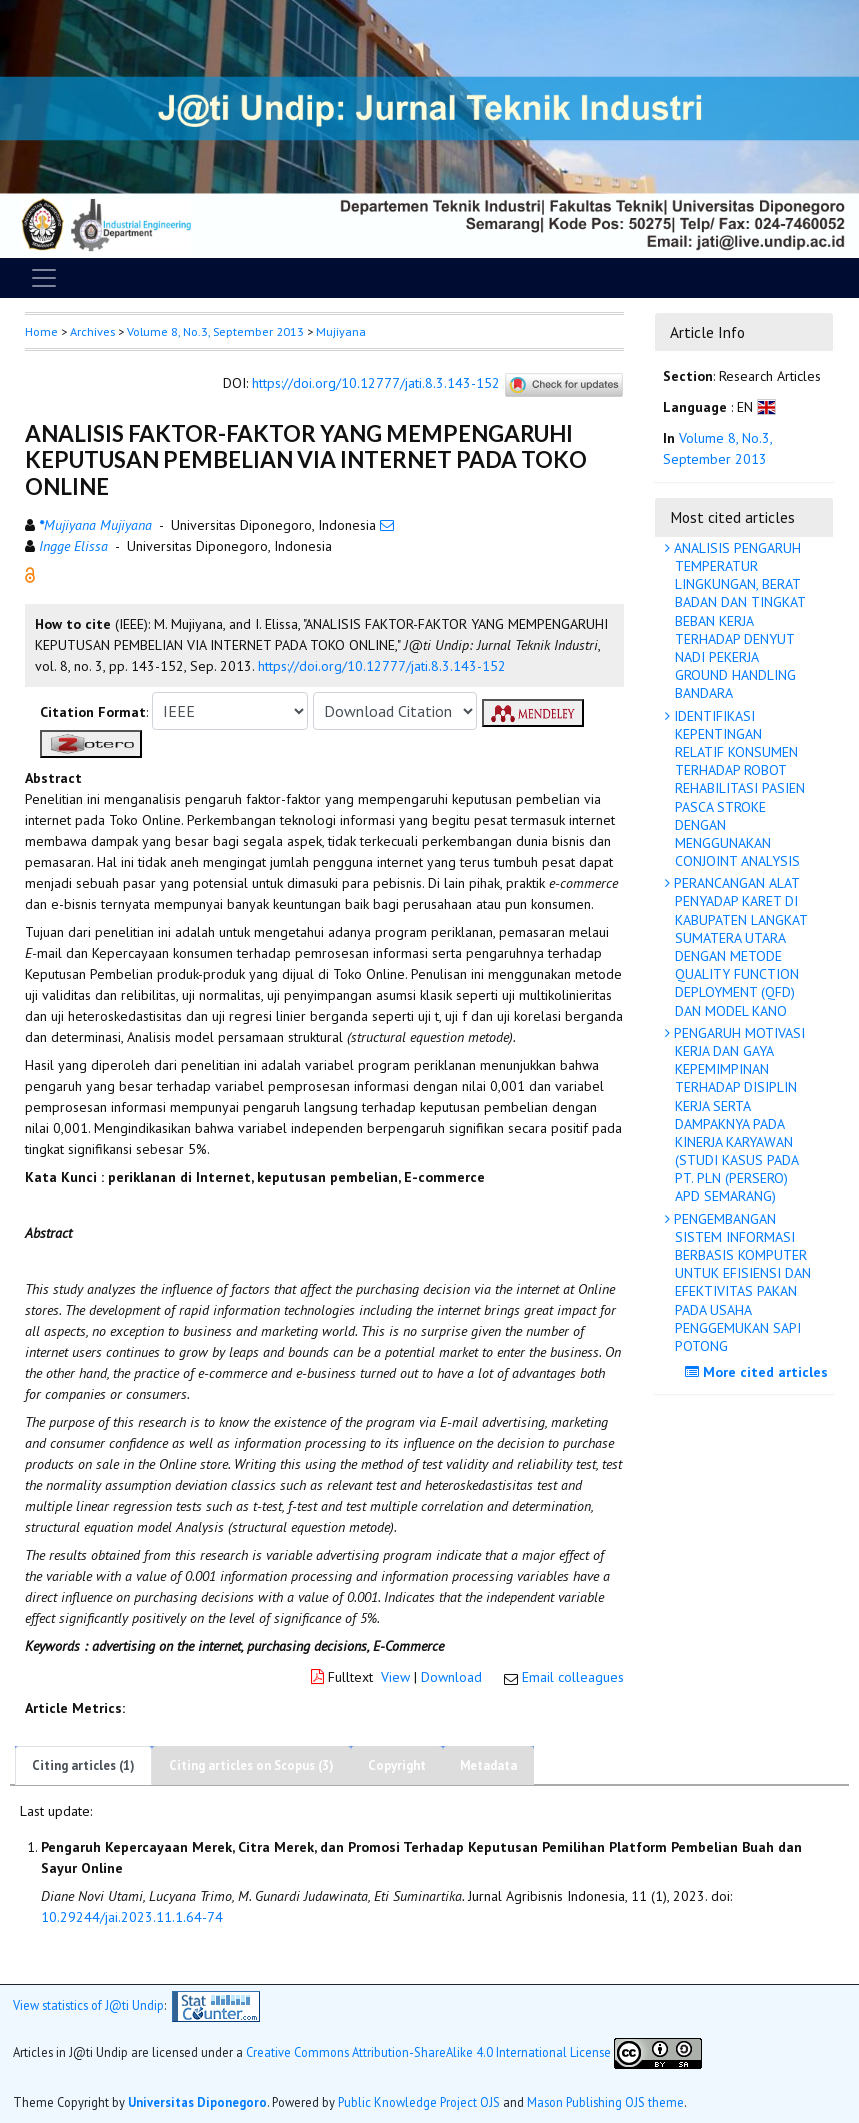  What do you see at coordinates (132, 1917) in the screenshot?
I see `10.29244/jai.2023.11.1.64-74` at bounding box center [132, 1917].